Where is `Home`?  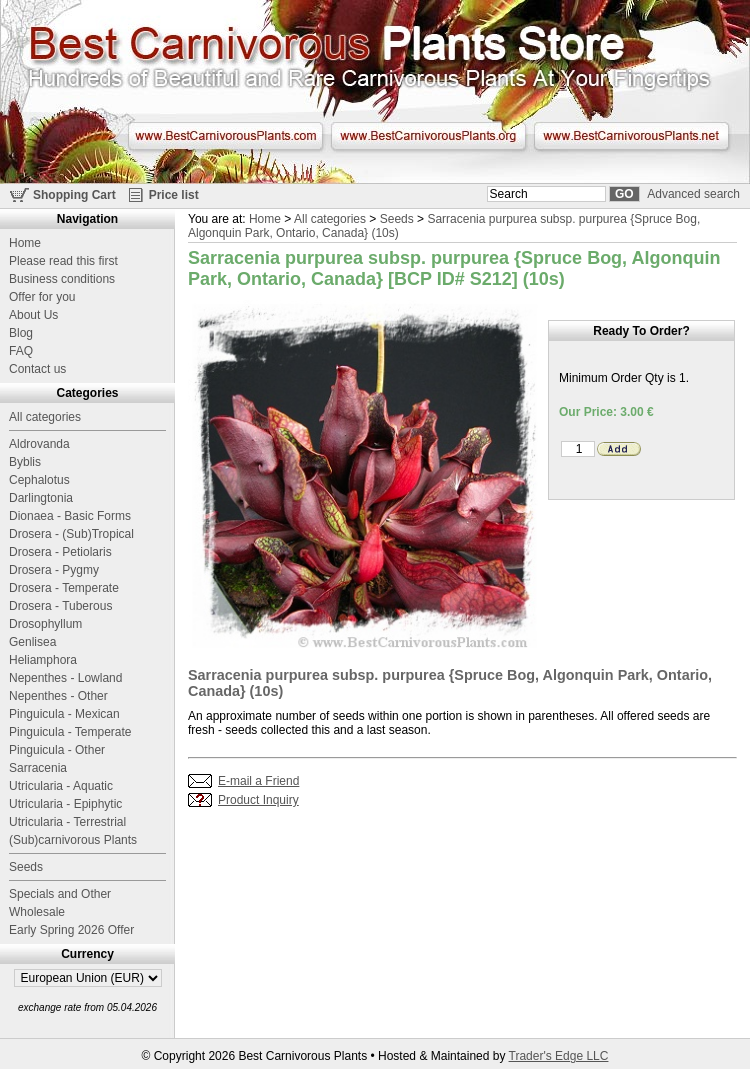 Home is located at coordinates (265, 219).